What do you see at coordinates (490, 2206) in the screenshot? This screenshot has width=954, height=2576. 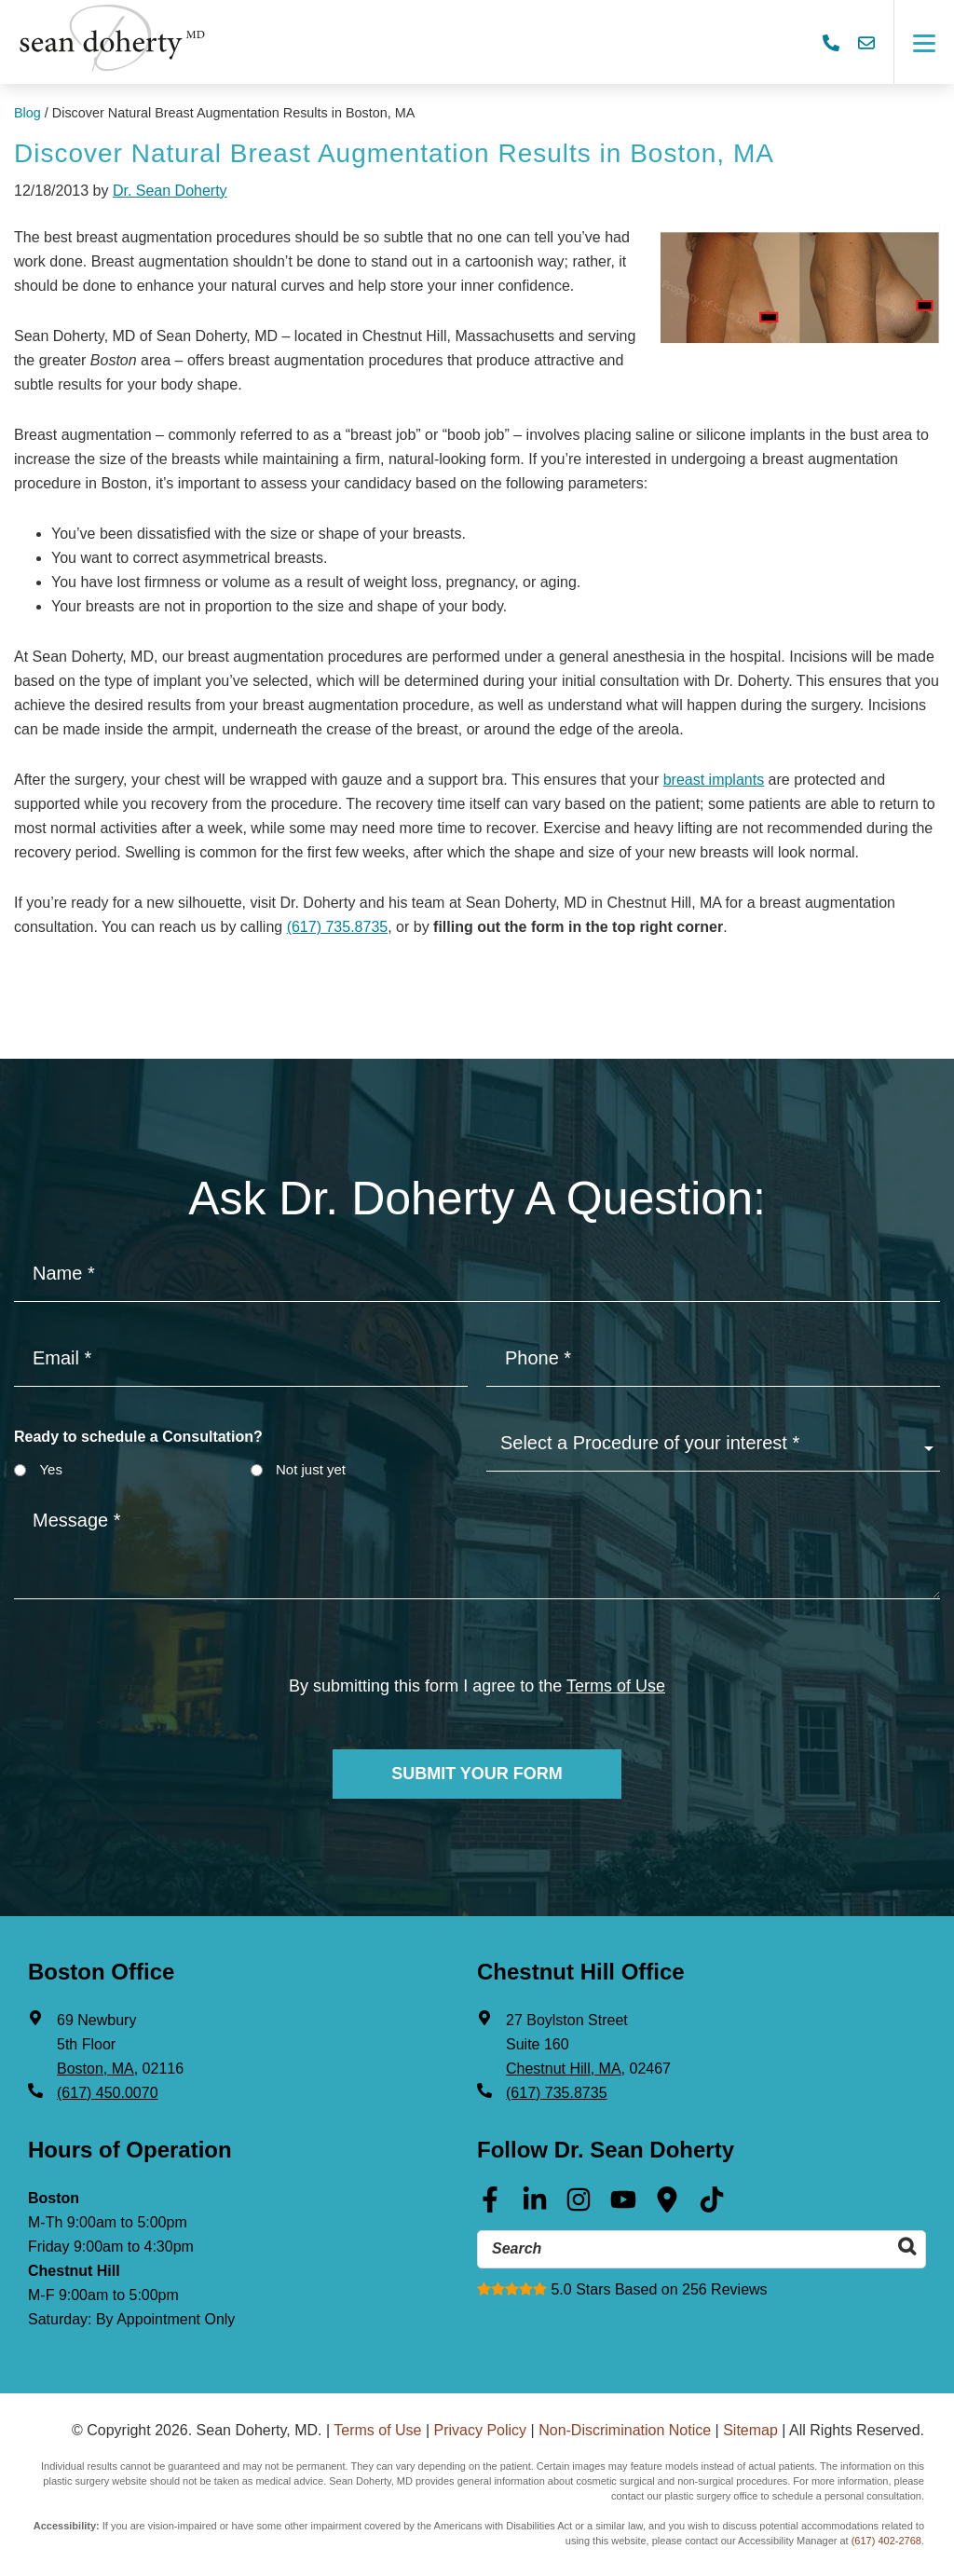 I see `[Facebook (opens in a new tab)]` at bounding box center [490, 2206].